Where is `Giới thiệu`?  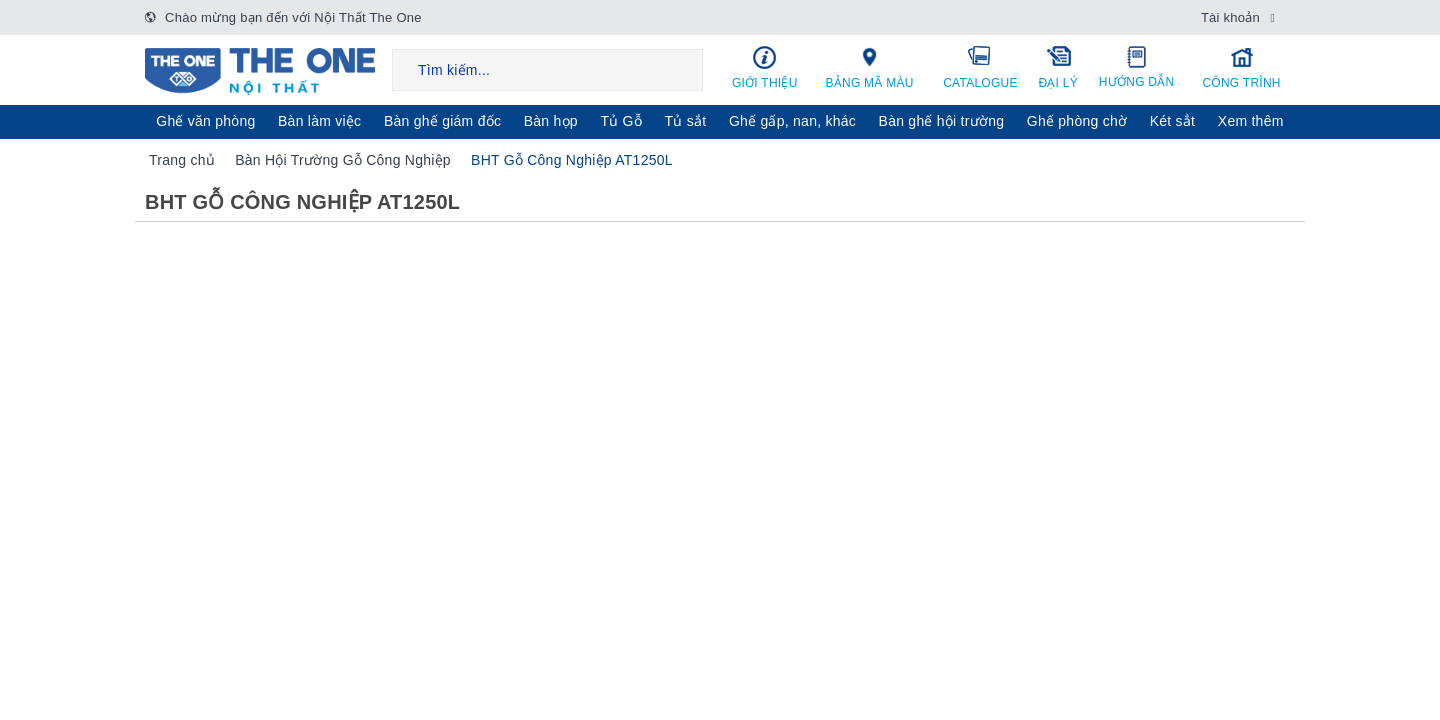
Giới thiệu is located at coordinates (765, 67).